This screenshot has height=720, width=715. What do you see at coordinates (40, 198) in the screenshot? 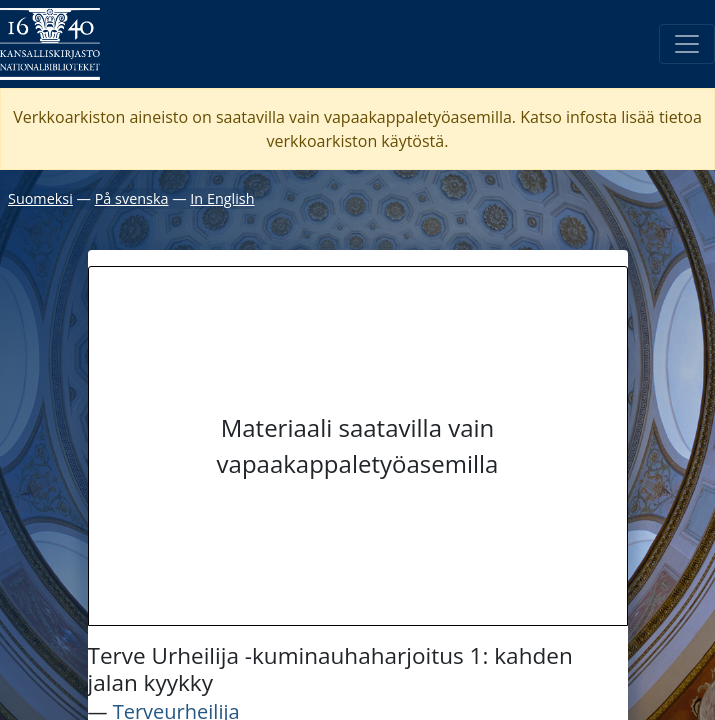
I see `Suomeksi` at bounding box center [40, 198].